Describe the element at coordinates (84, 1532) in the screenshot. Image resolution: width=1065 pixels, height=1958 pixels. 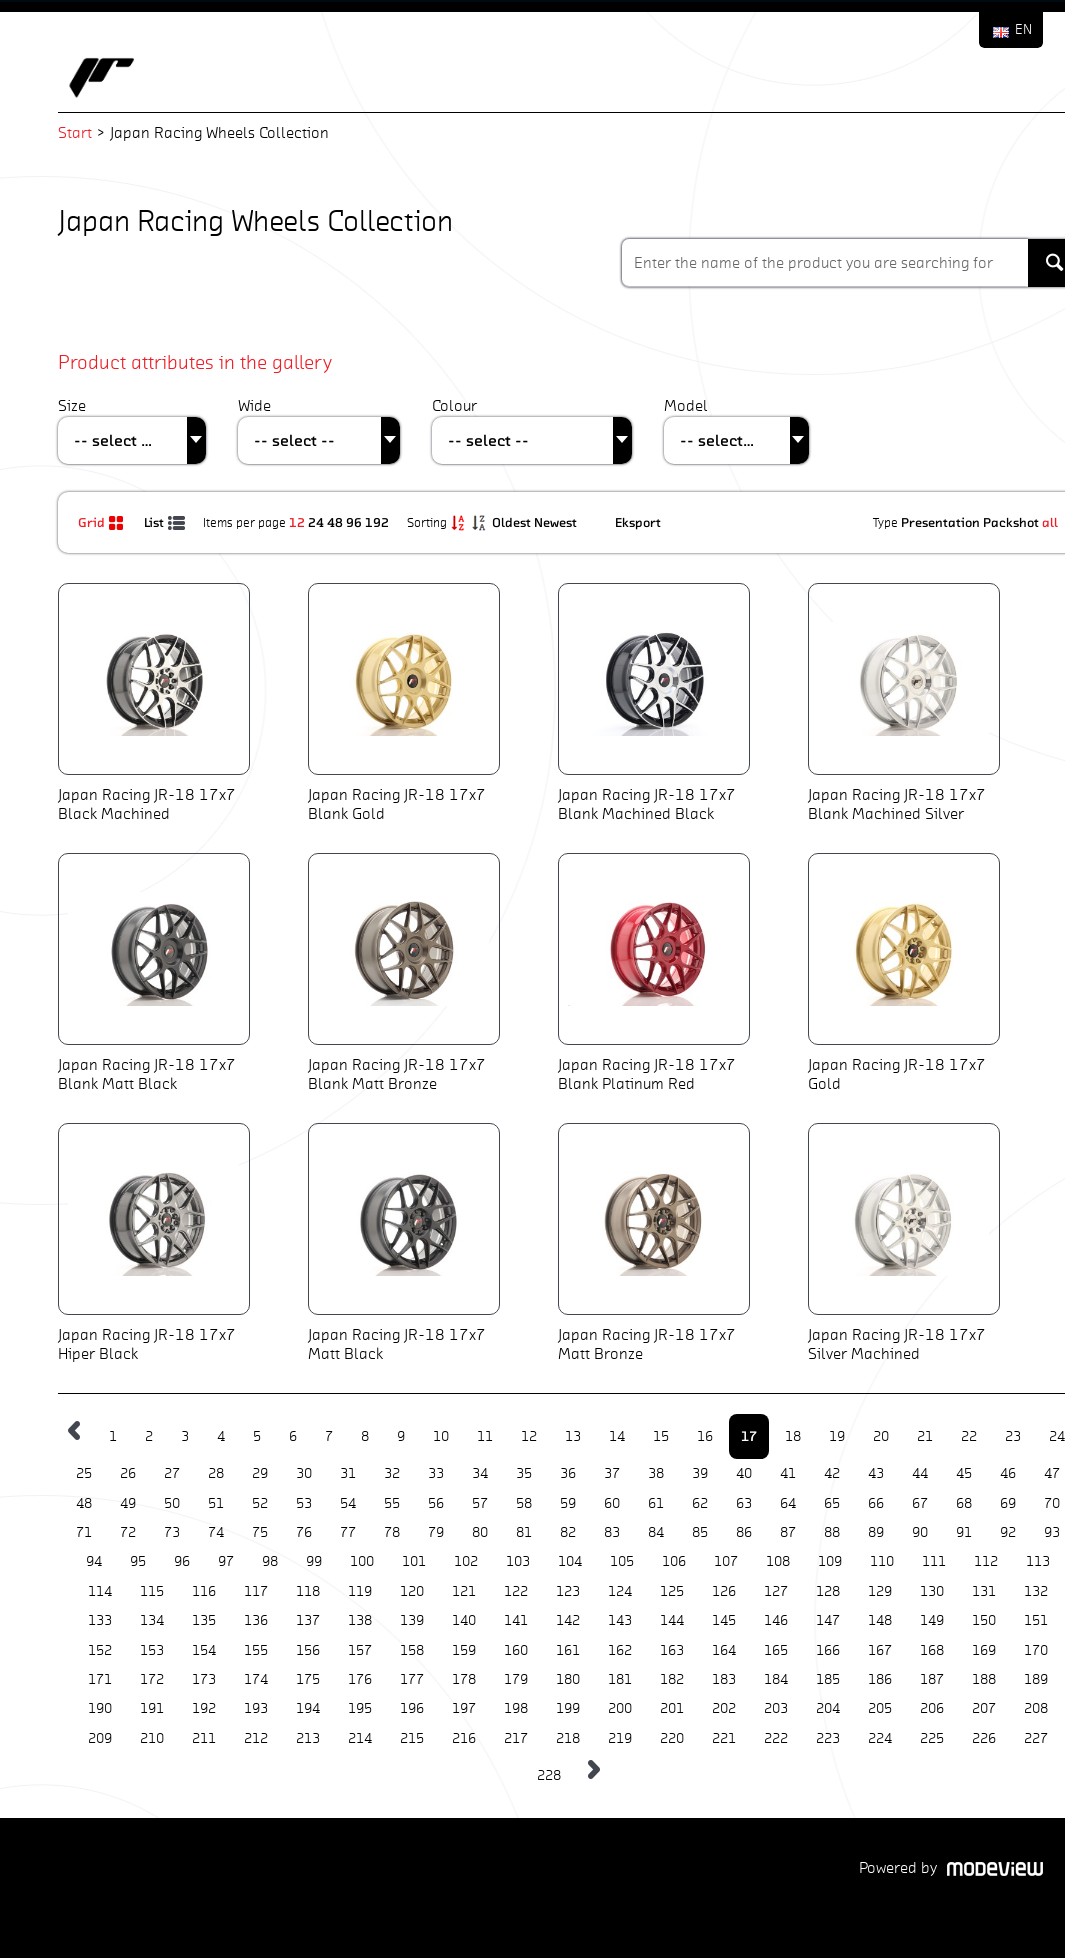
I see `71` at that location.